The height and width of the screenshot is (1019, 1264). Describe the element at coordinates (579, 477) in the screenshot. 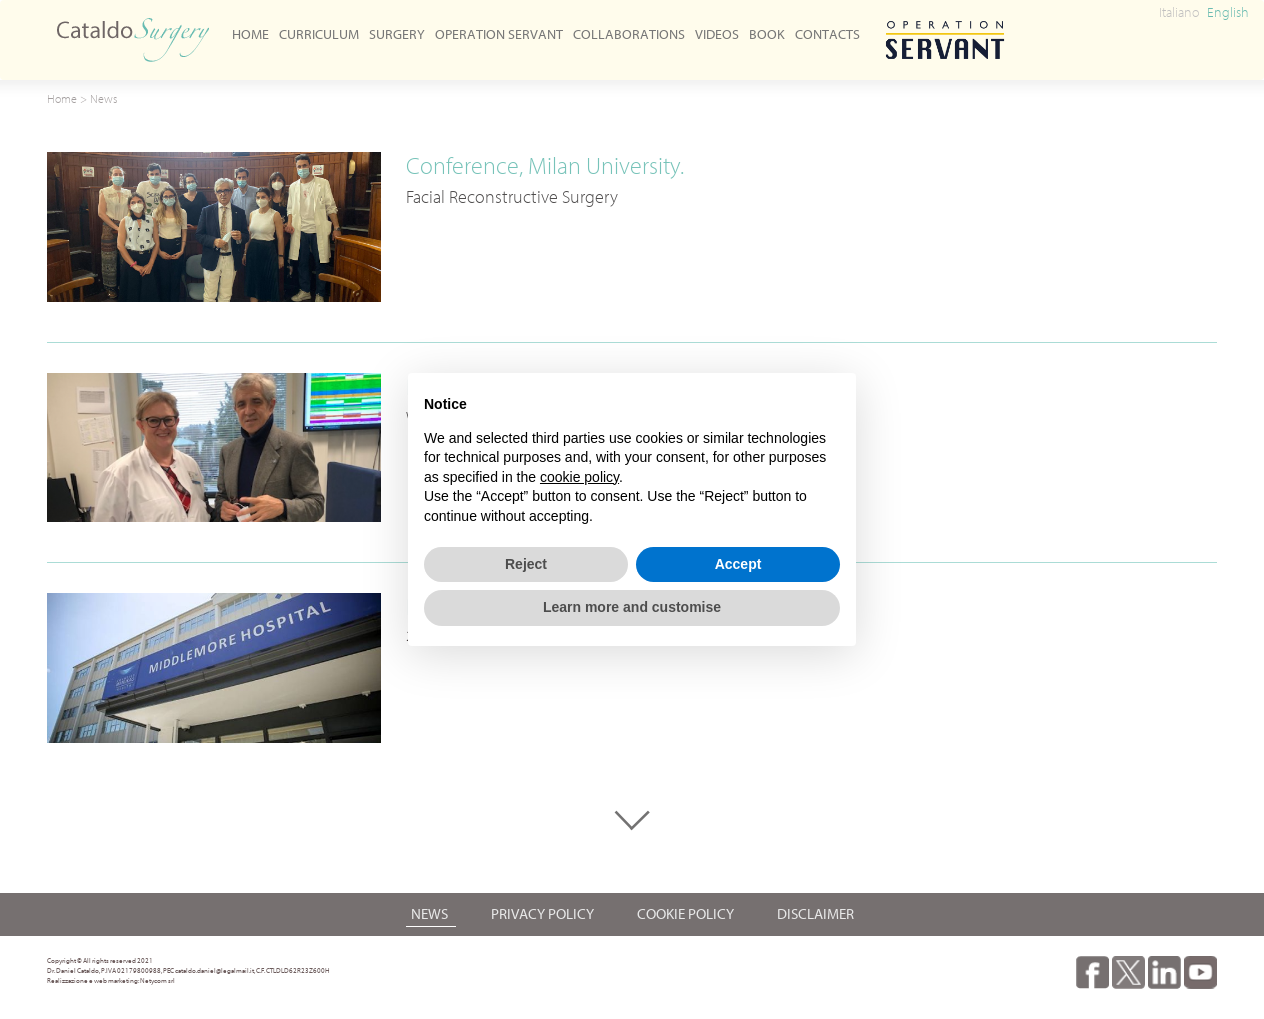

I see `cookie policy [button]` at that location.